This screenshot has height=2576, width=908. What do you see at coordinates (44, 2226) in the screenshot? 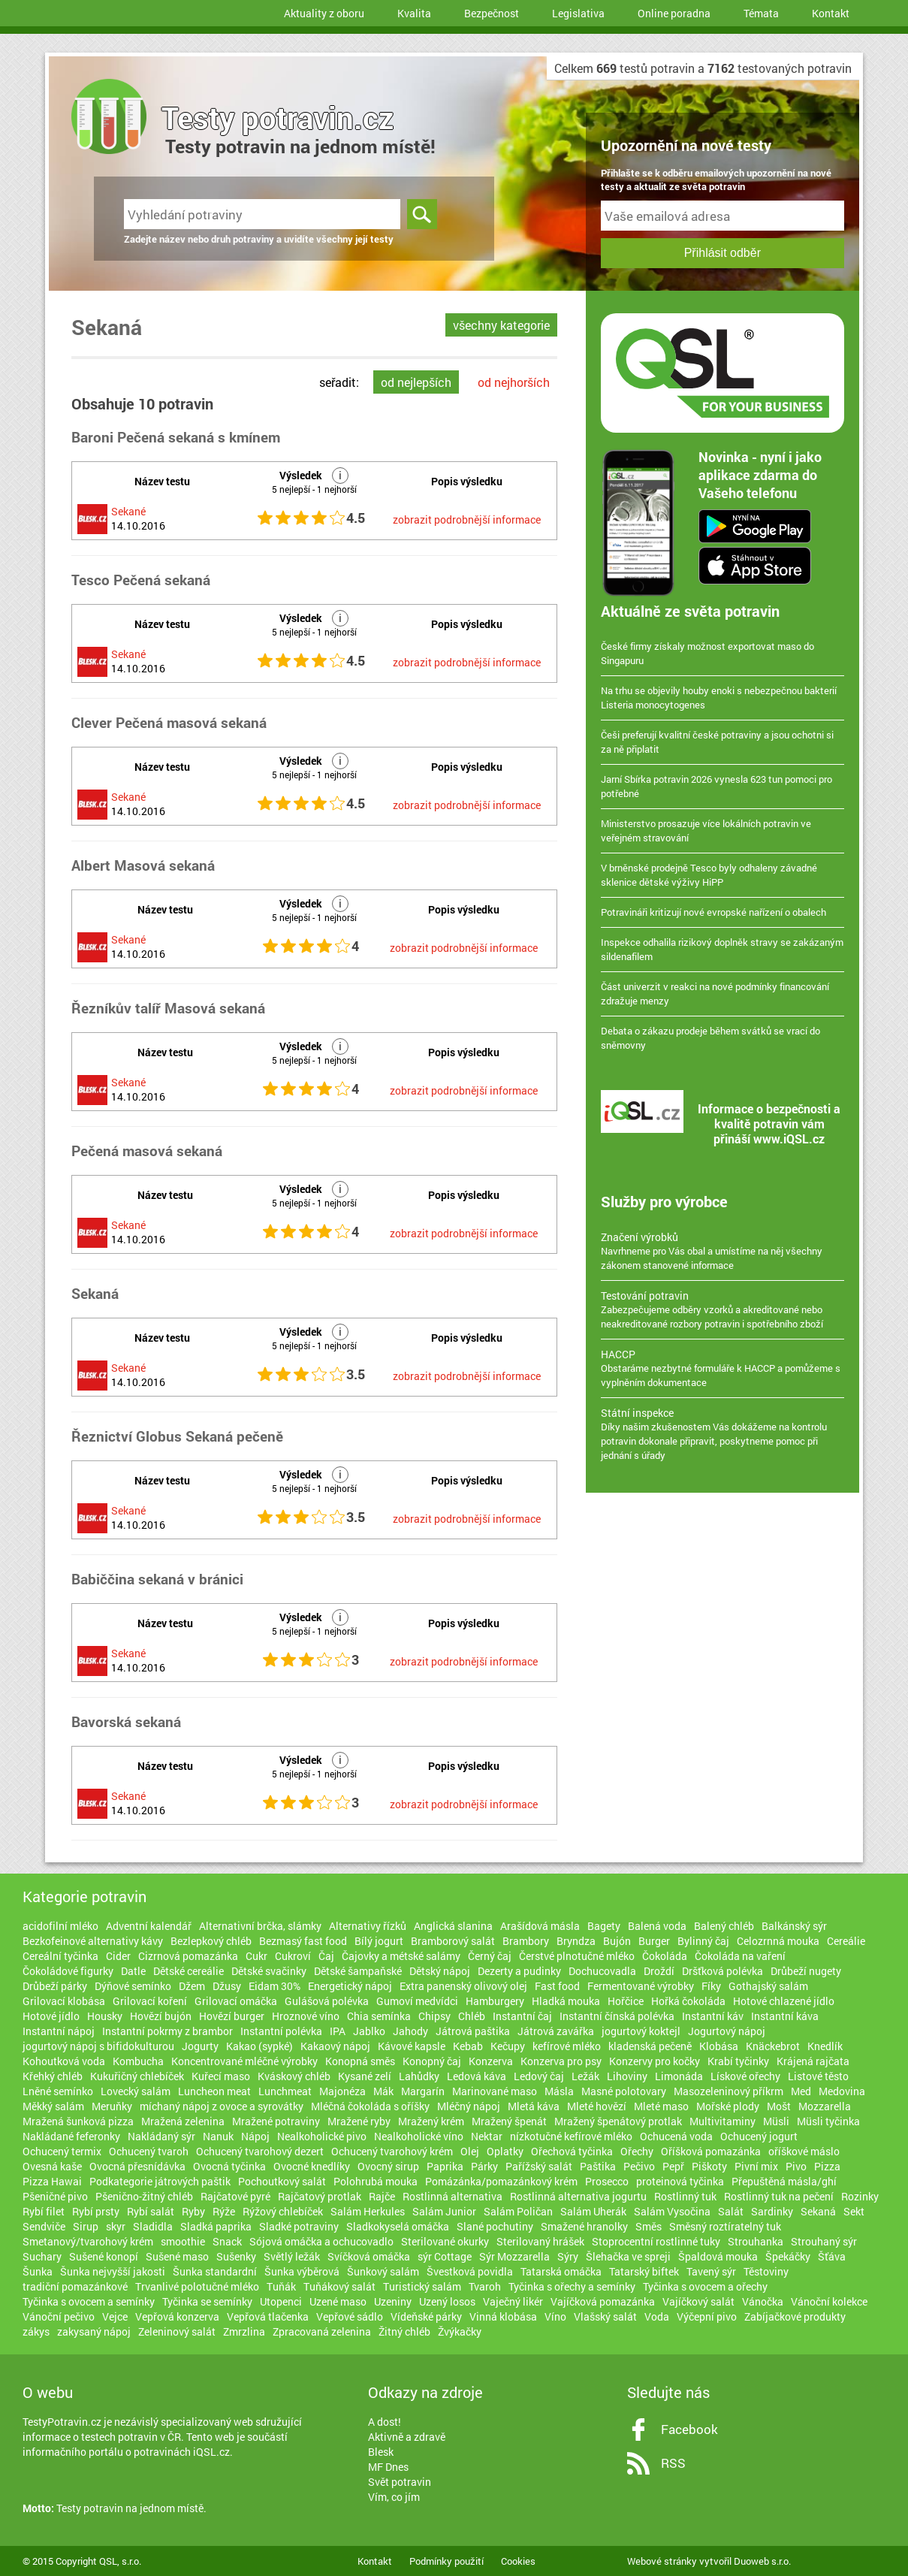
I see `Sendviče` at bounding box center [44, 2226].